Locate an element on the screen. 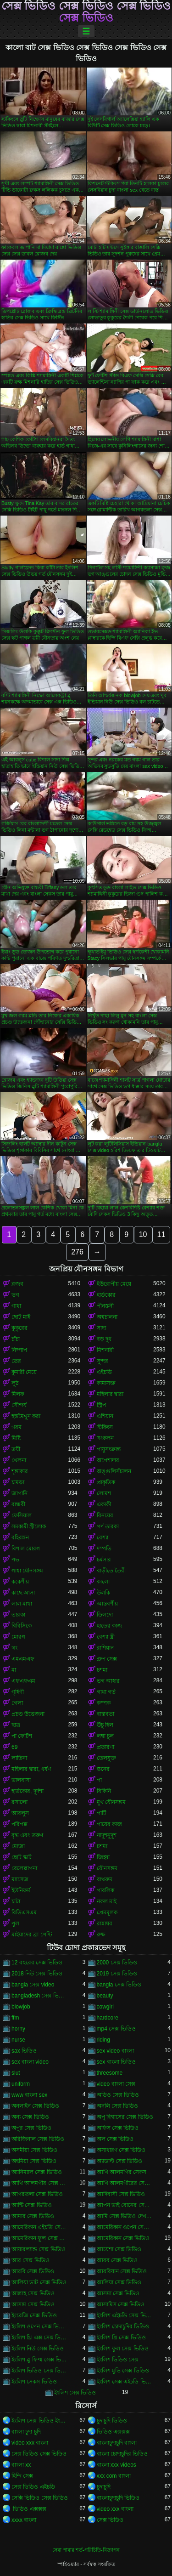 This screenshot has width=172, height=2576. বহিরঙ্গন is located at coordinates (20, 1537).